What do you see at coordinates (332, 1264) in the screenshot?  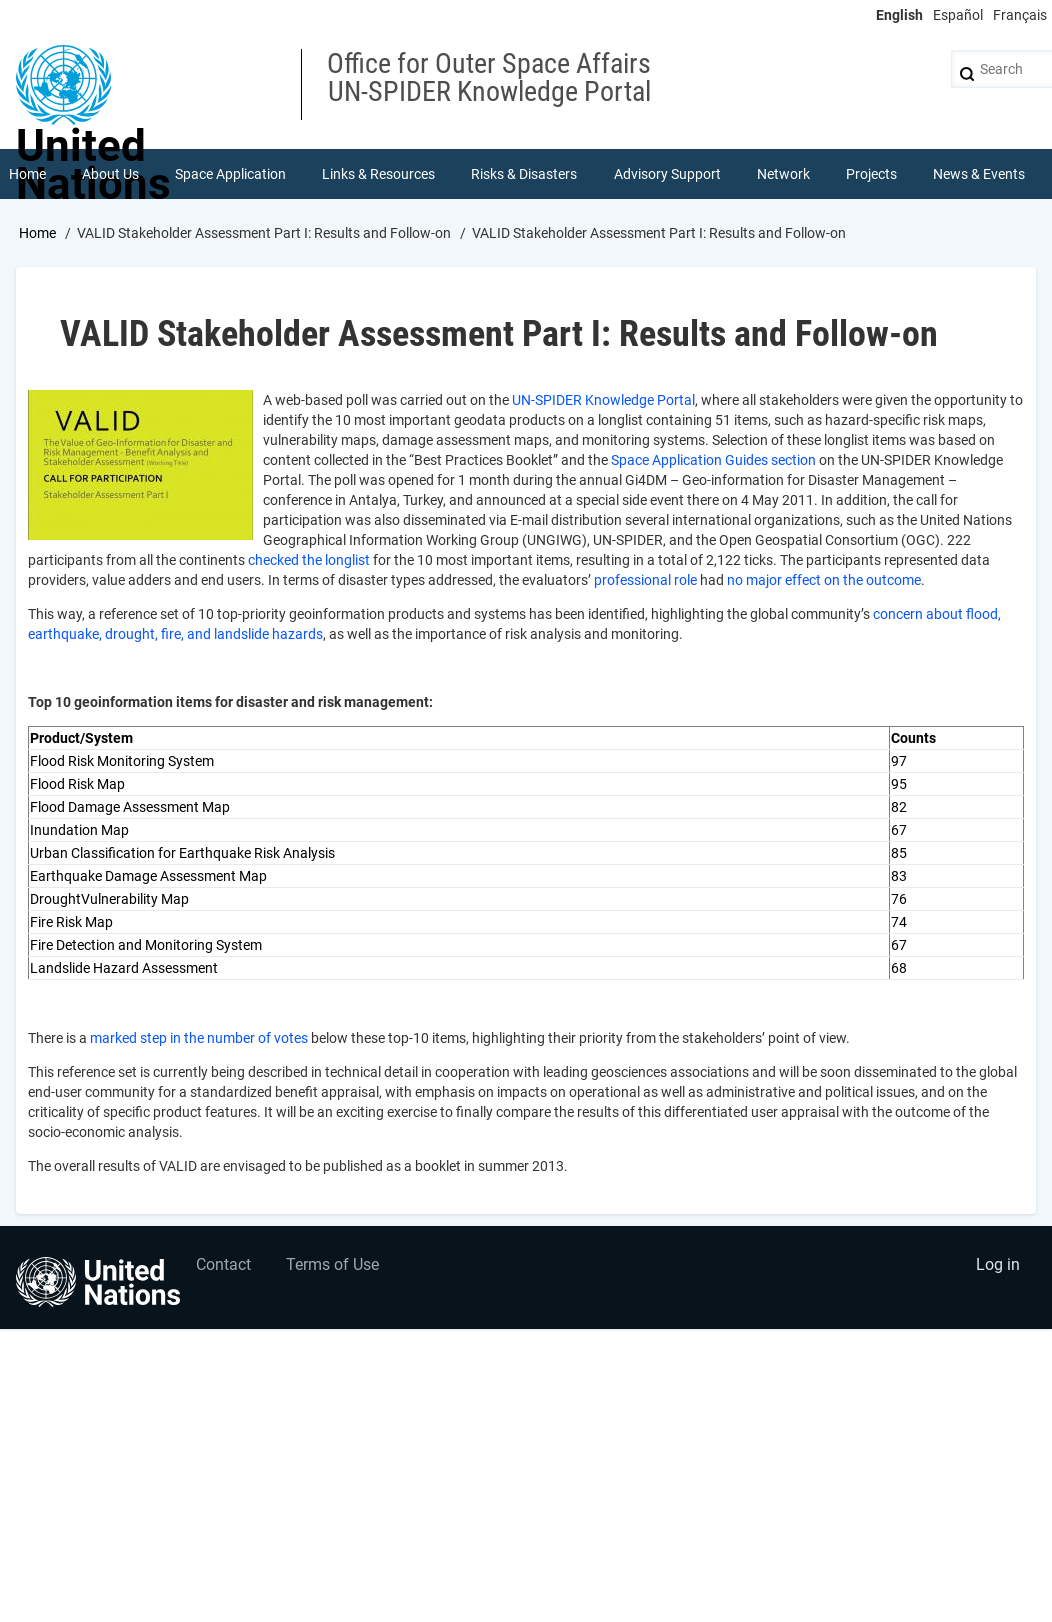 I see `Terms of Use [menuitem]` at bounding box center [332, 1264].